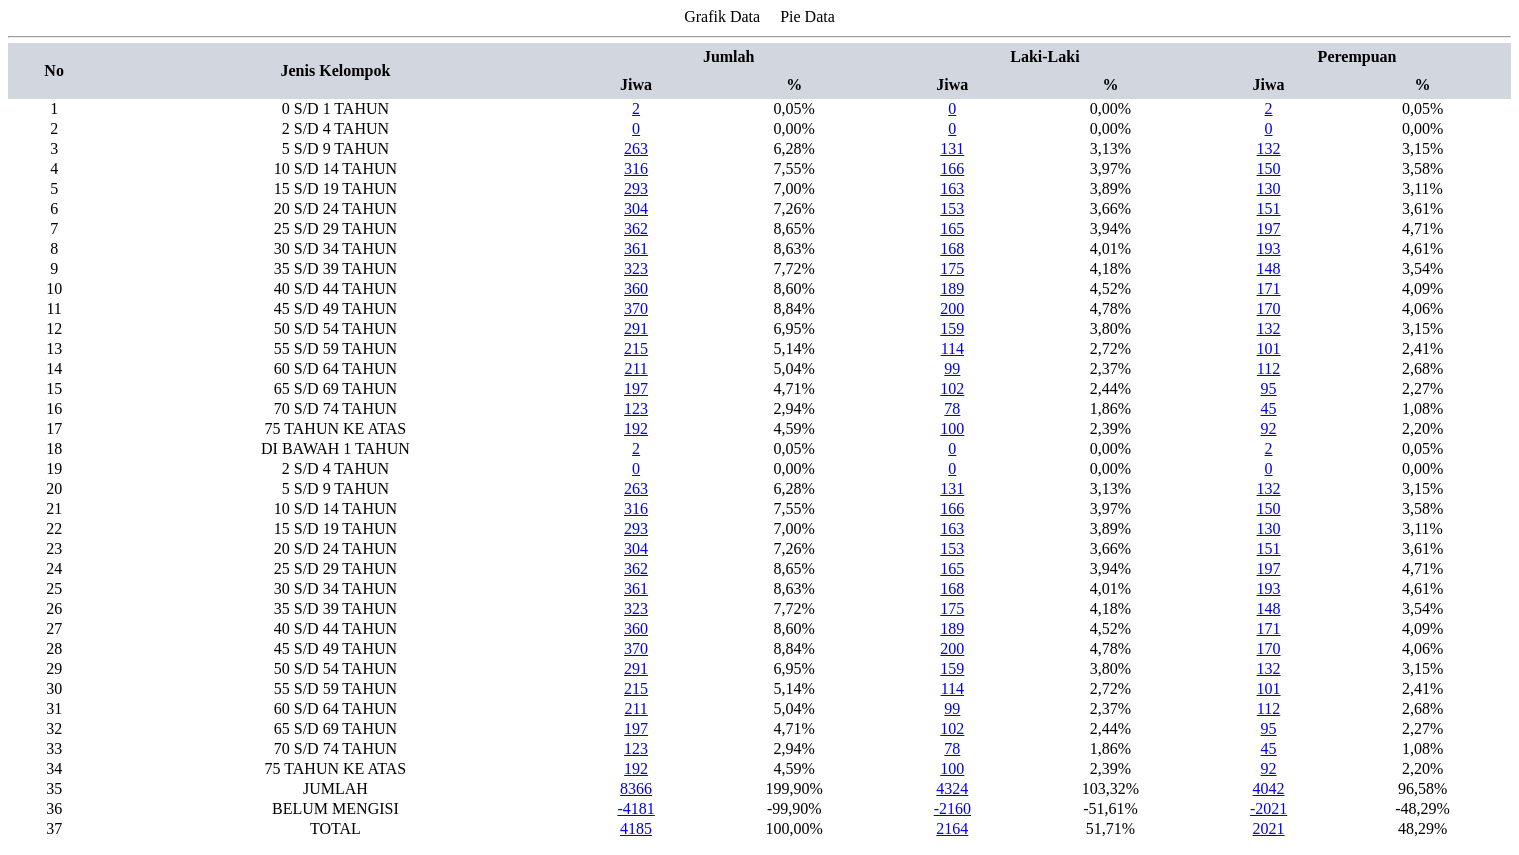 The height and width of the screenshot is (855, 1519). I want to click on -2160, so click(952, 808).